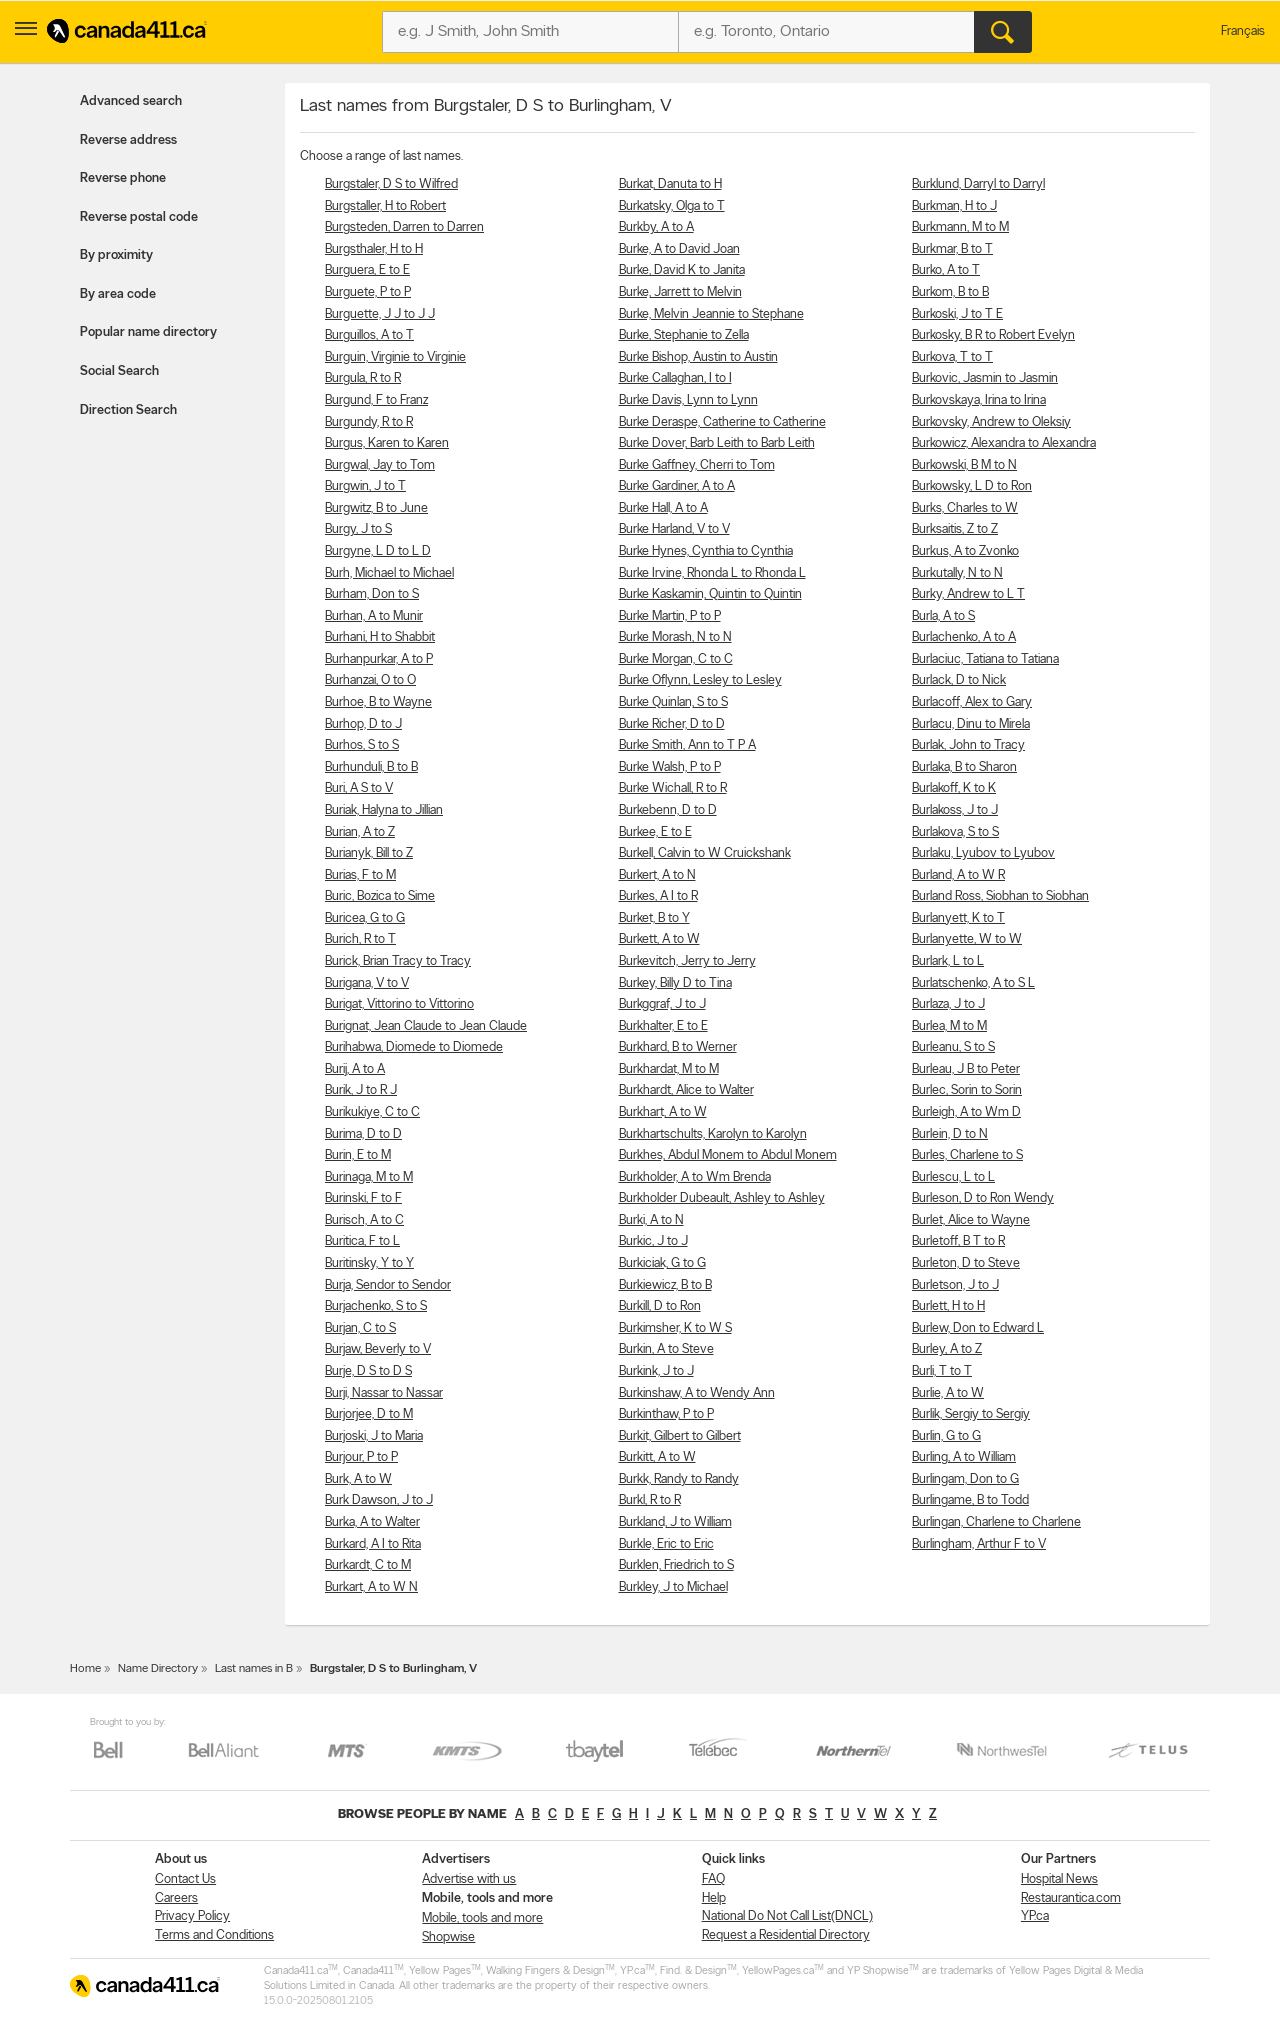 The image size is (1280, 2020). Describe the element at coordinates (360, 939) in the screenshot. I see `Burich, R to T` at that location.